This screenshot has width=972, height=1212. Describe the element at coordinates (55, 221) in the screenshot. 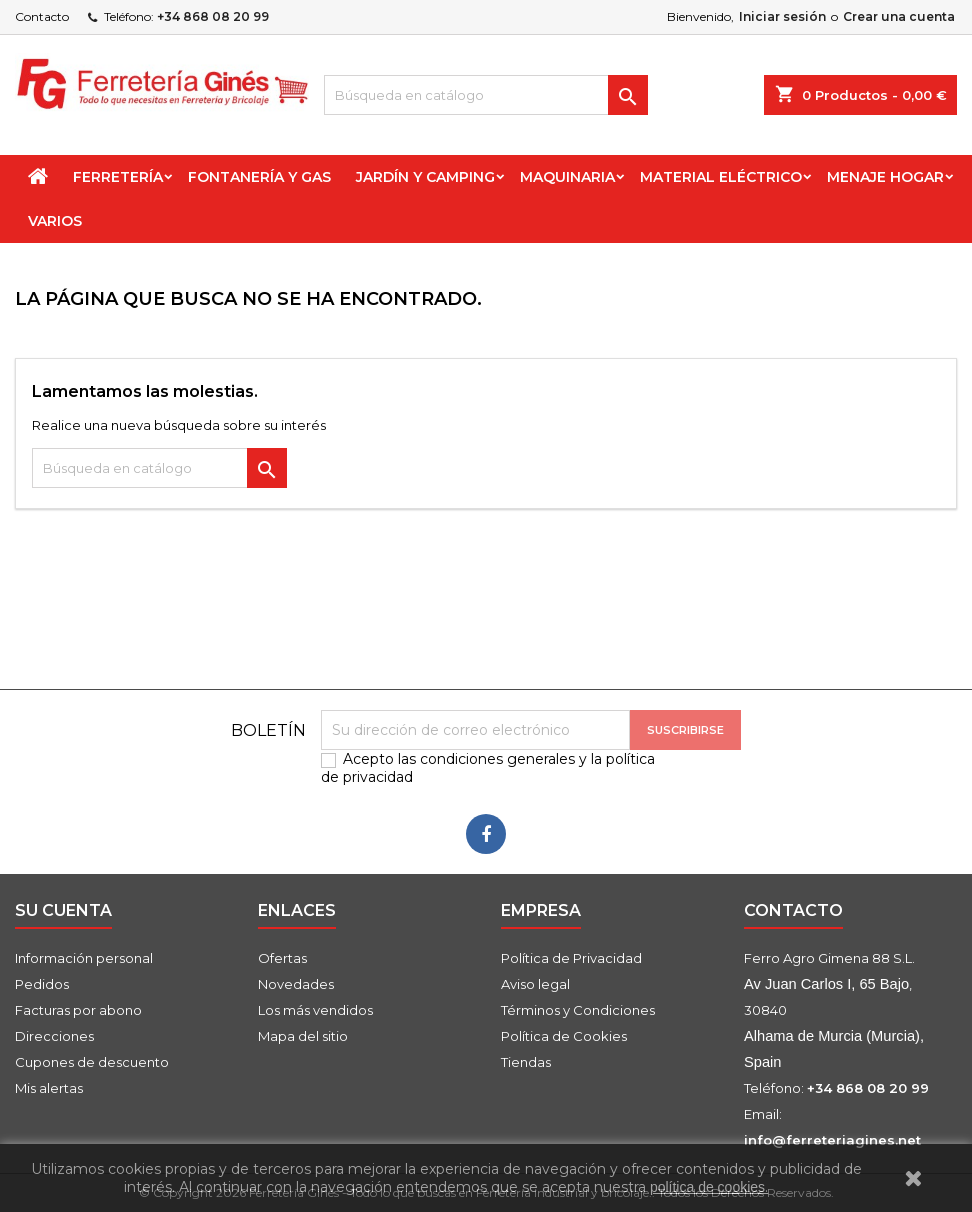

I see `Varios` at that location.